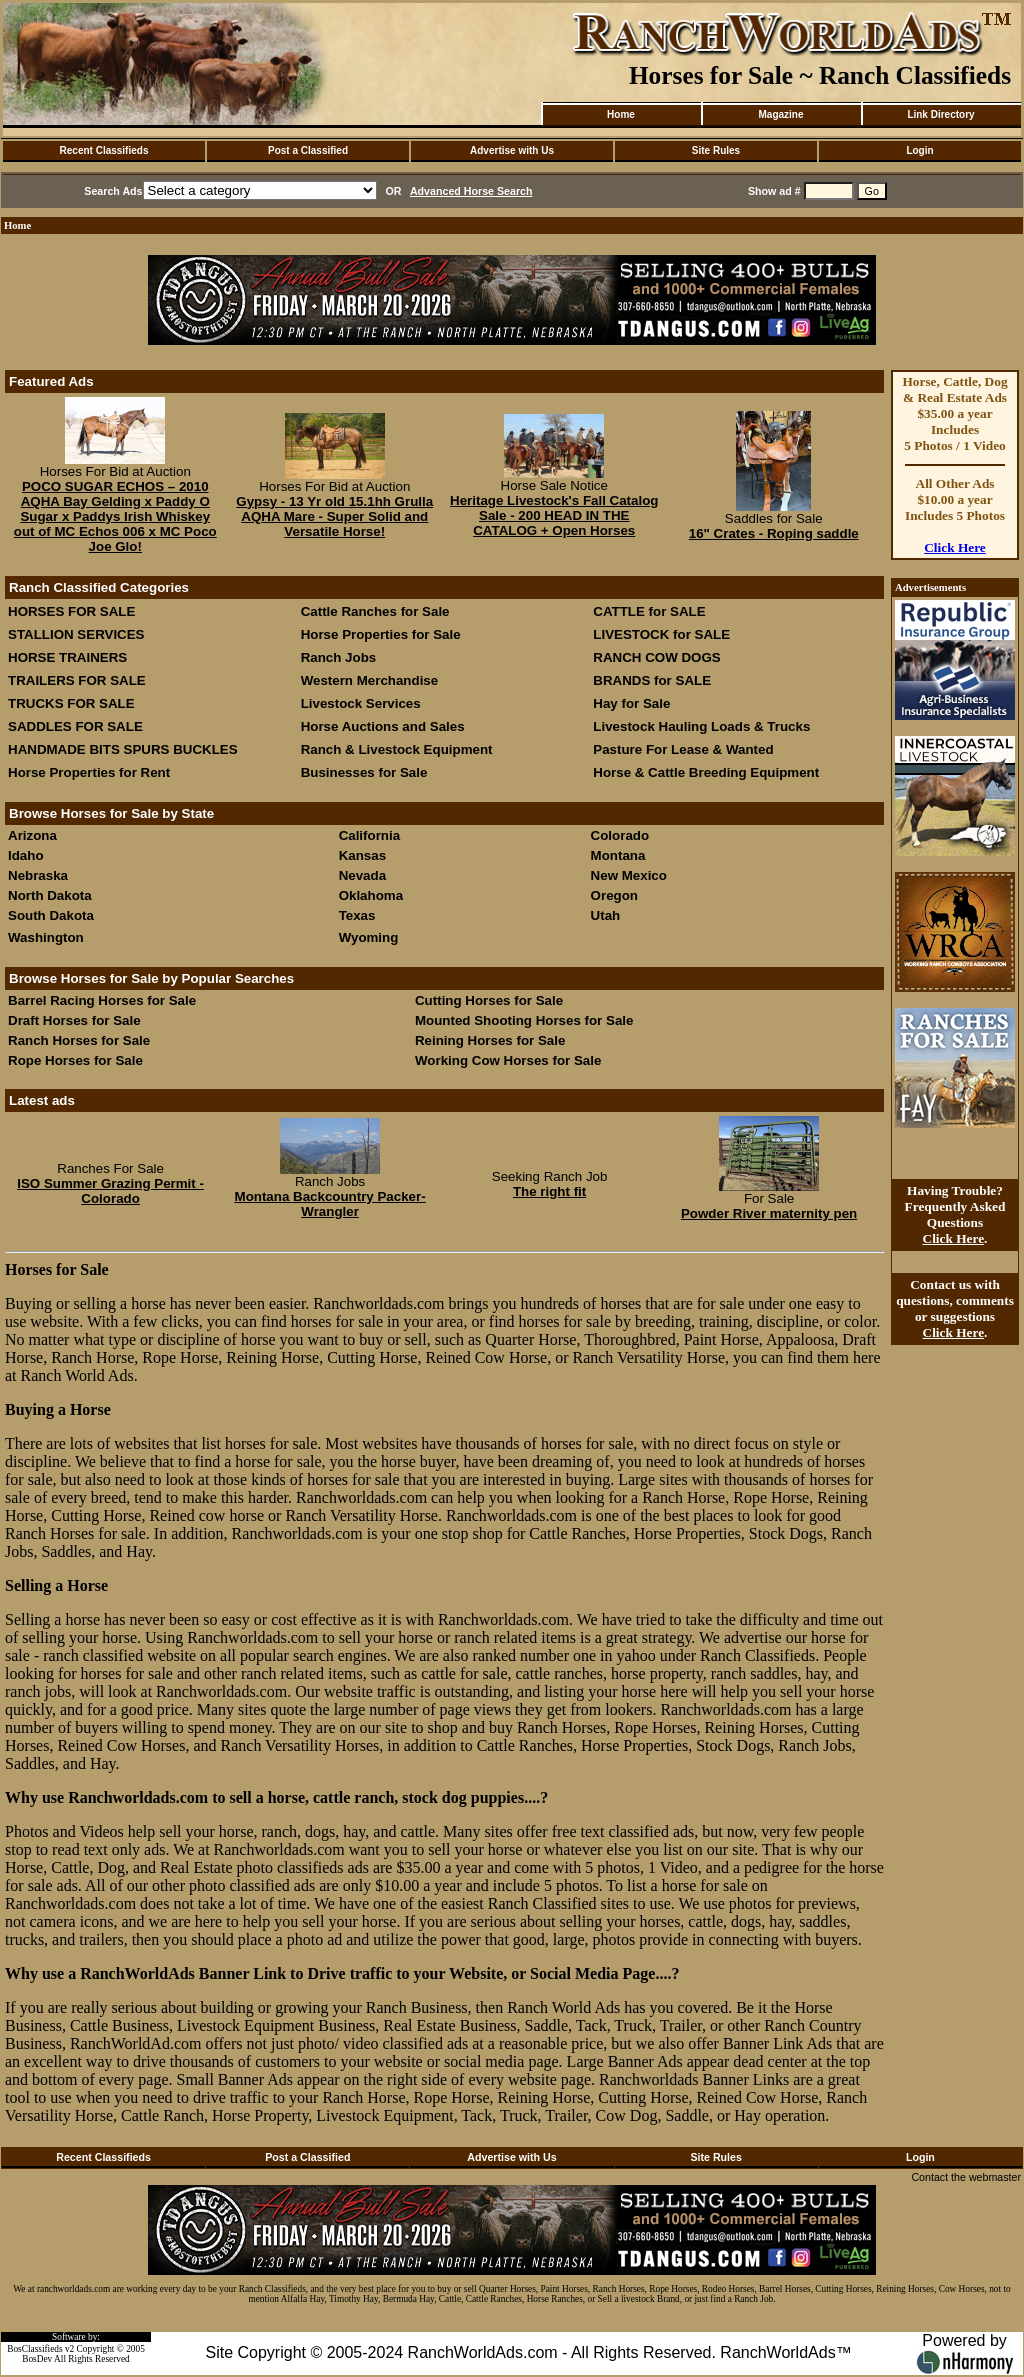 This screenshot has width=1024, height=2377. I want to click on HORSE TRAINERS, so click(67, 657).